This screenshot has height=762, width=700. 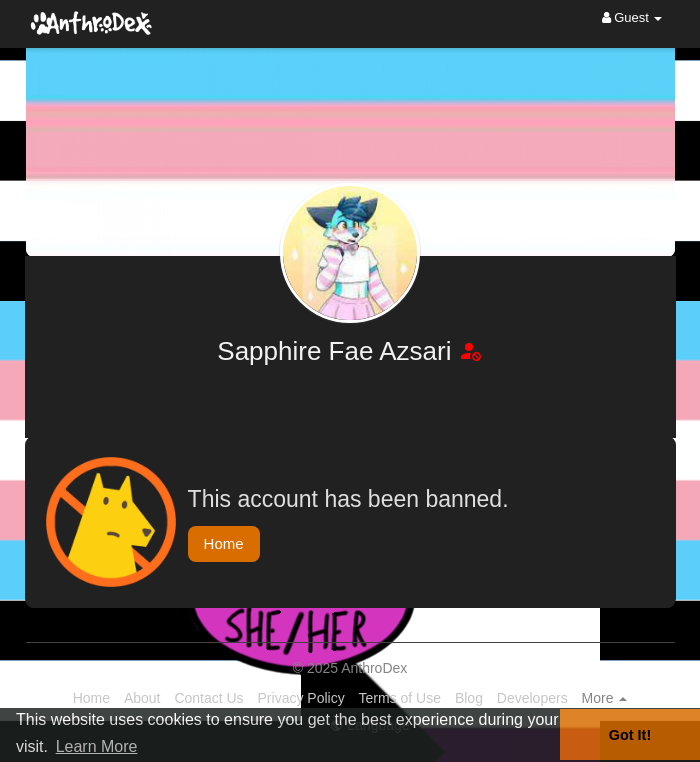 I want to click on More [button], so click(x=605, y=698).